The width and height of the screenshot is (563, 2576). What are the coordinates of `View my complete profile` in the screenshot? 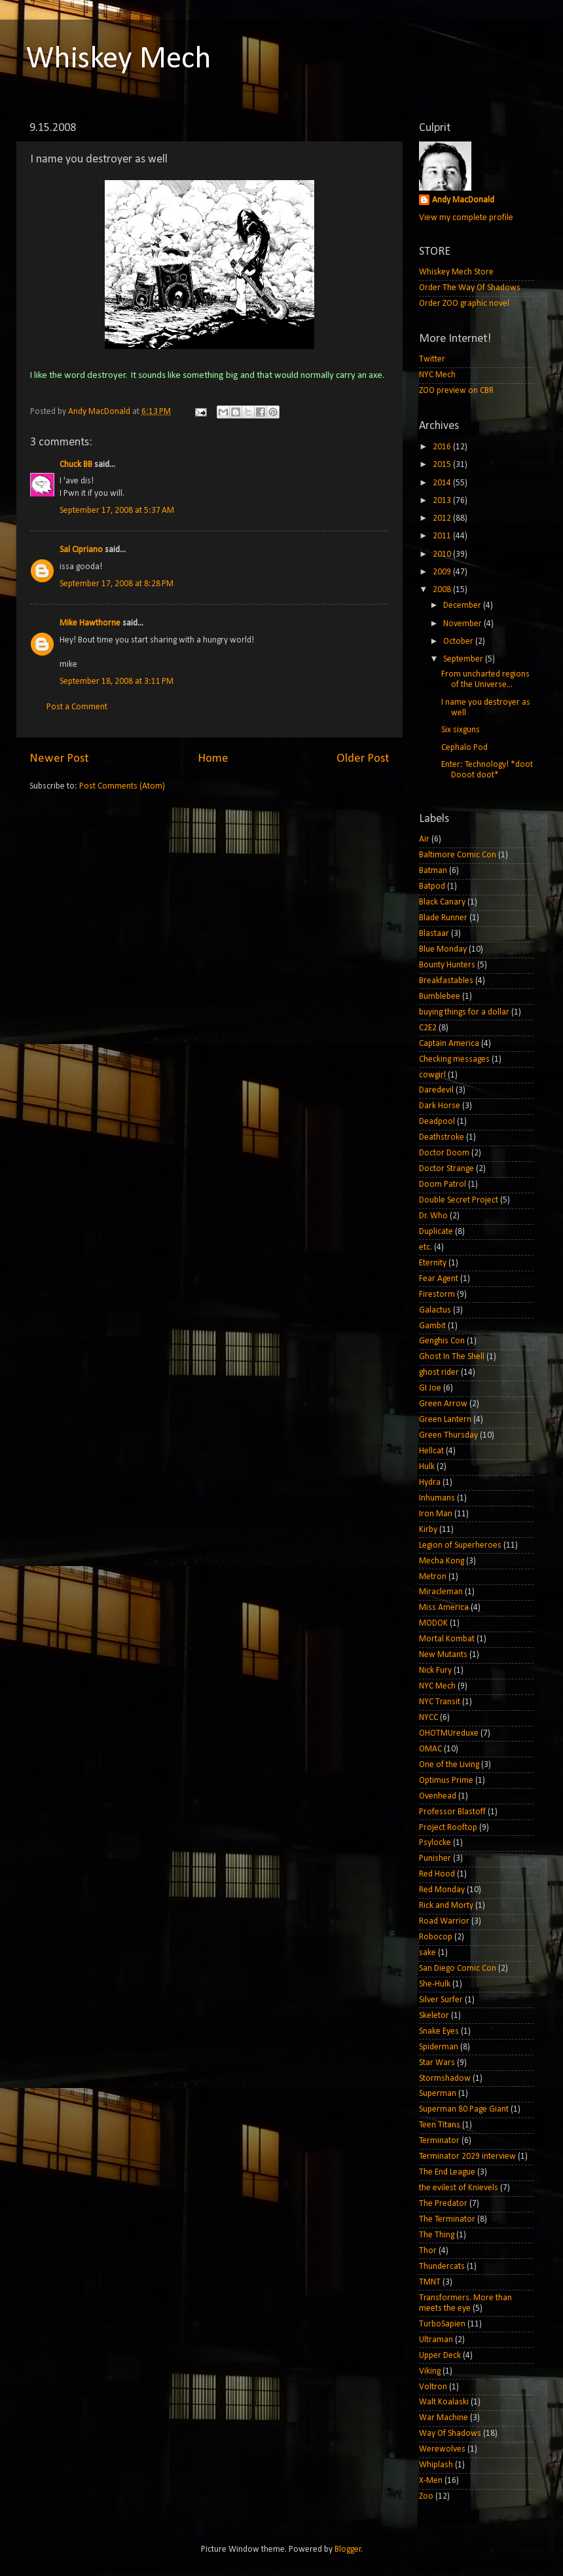 It's located at (466, 218).